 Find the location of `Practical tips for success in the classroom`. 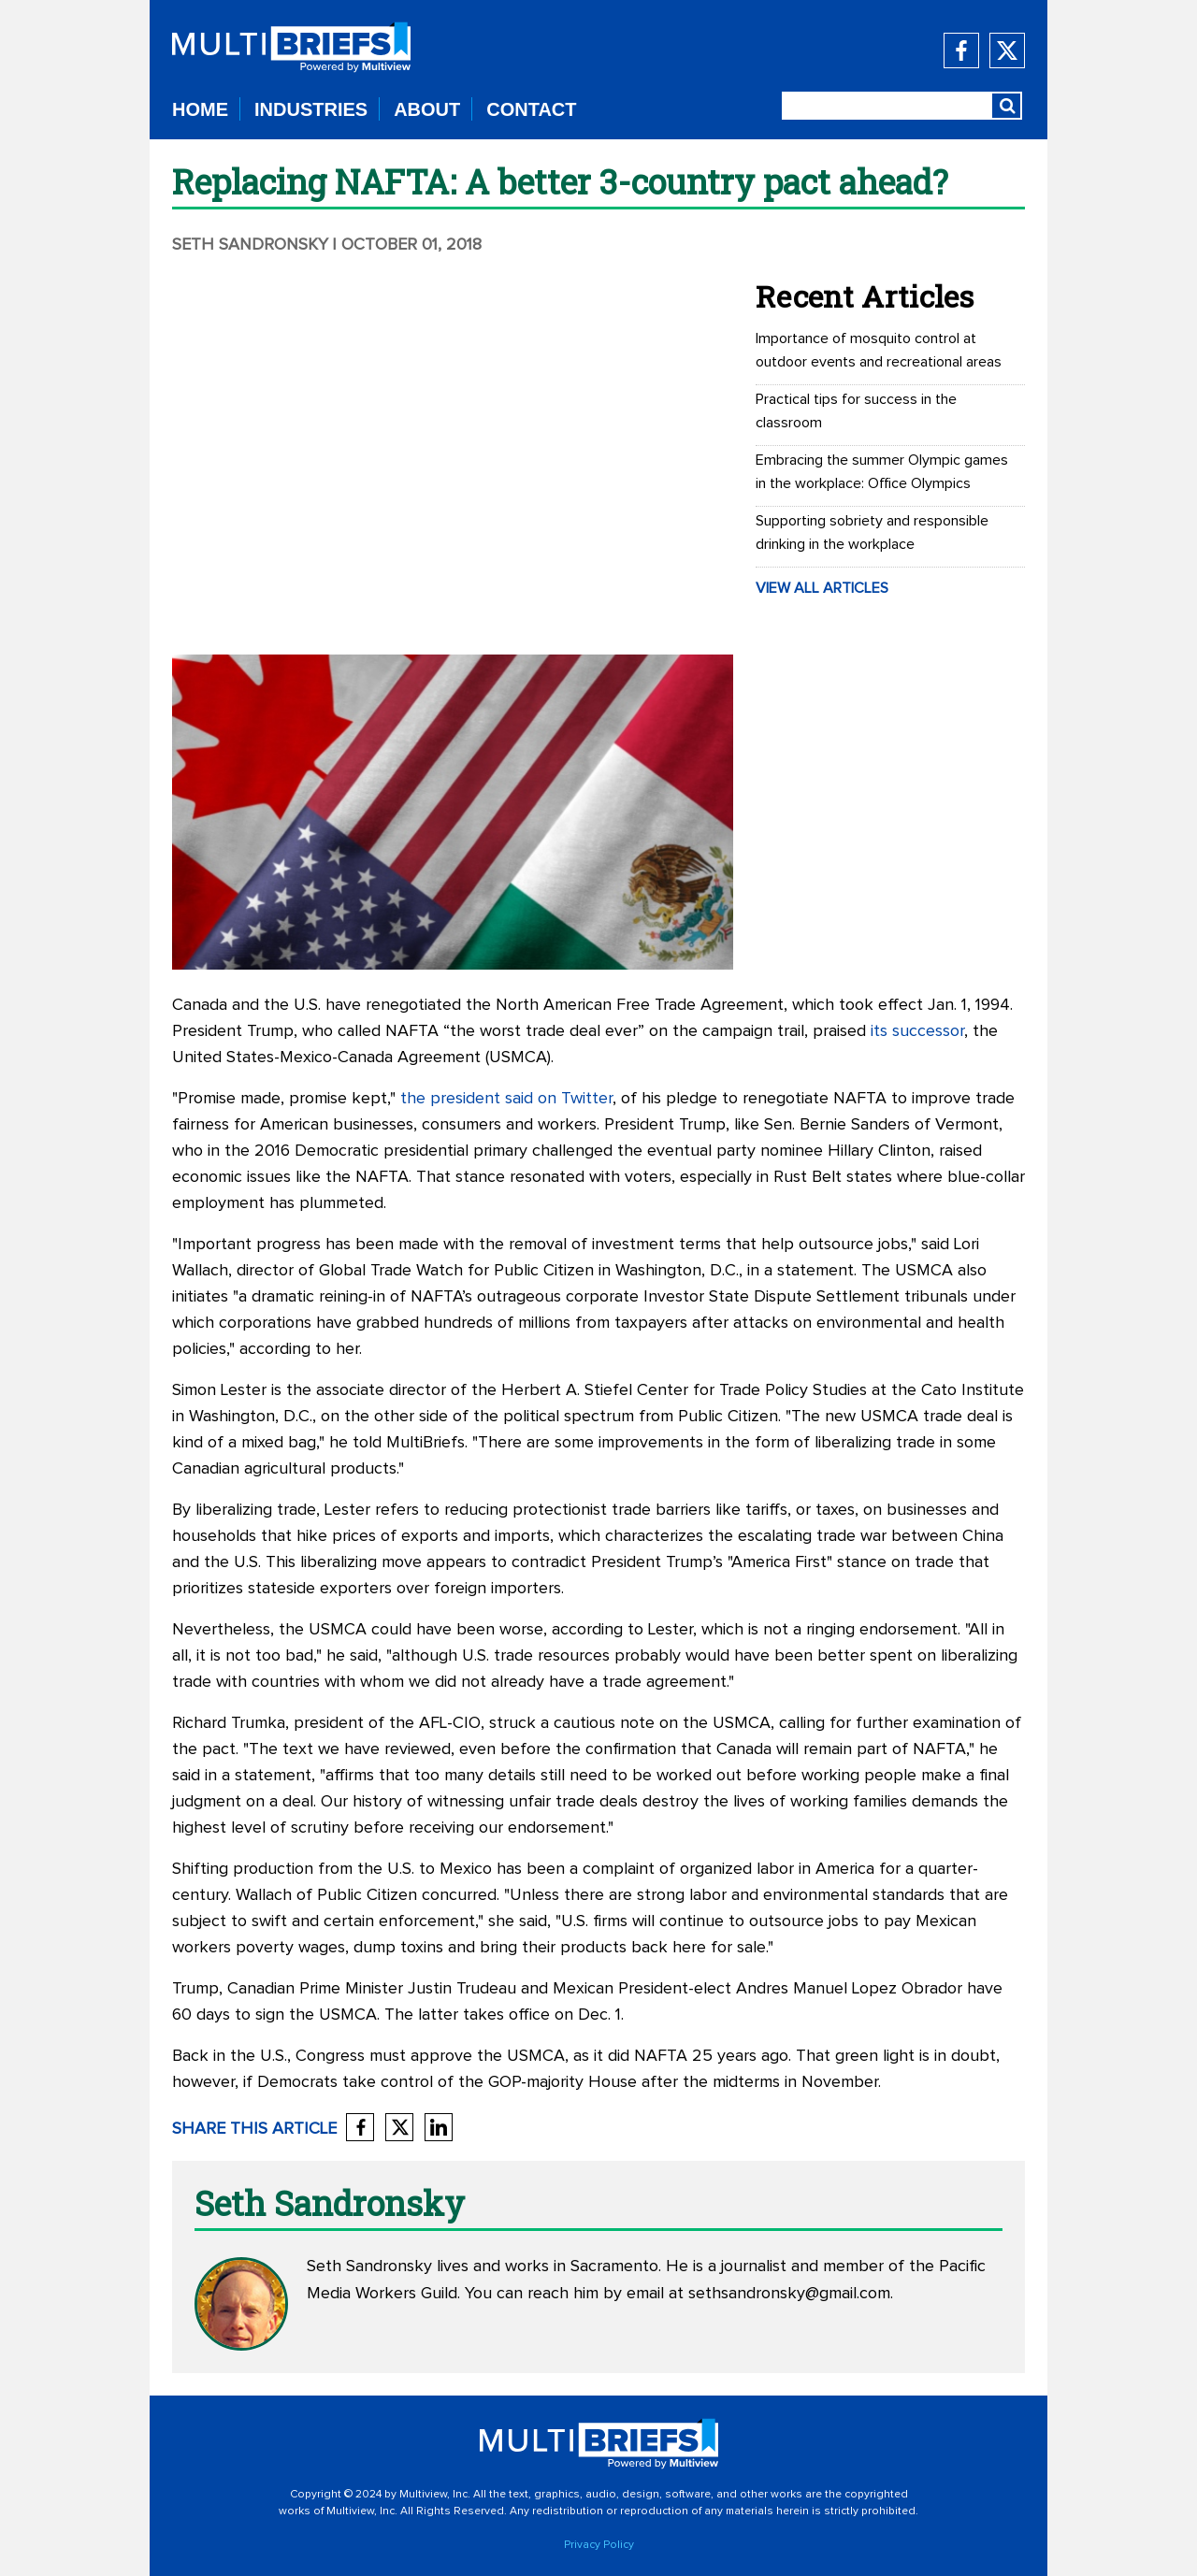

Practical tips for success in the classroom is located at coordinates (856, 411).